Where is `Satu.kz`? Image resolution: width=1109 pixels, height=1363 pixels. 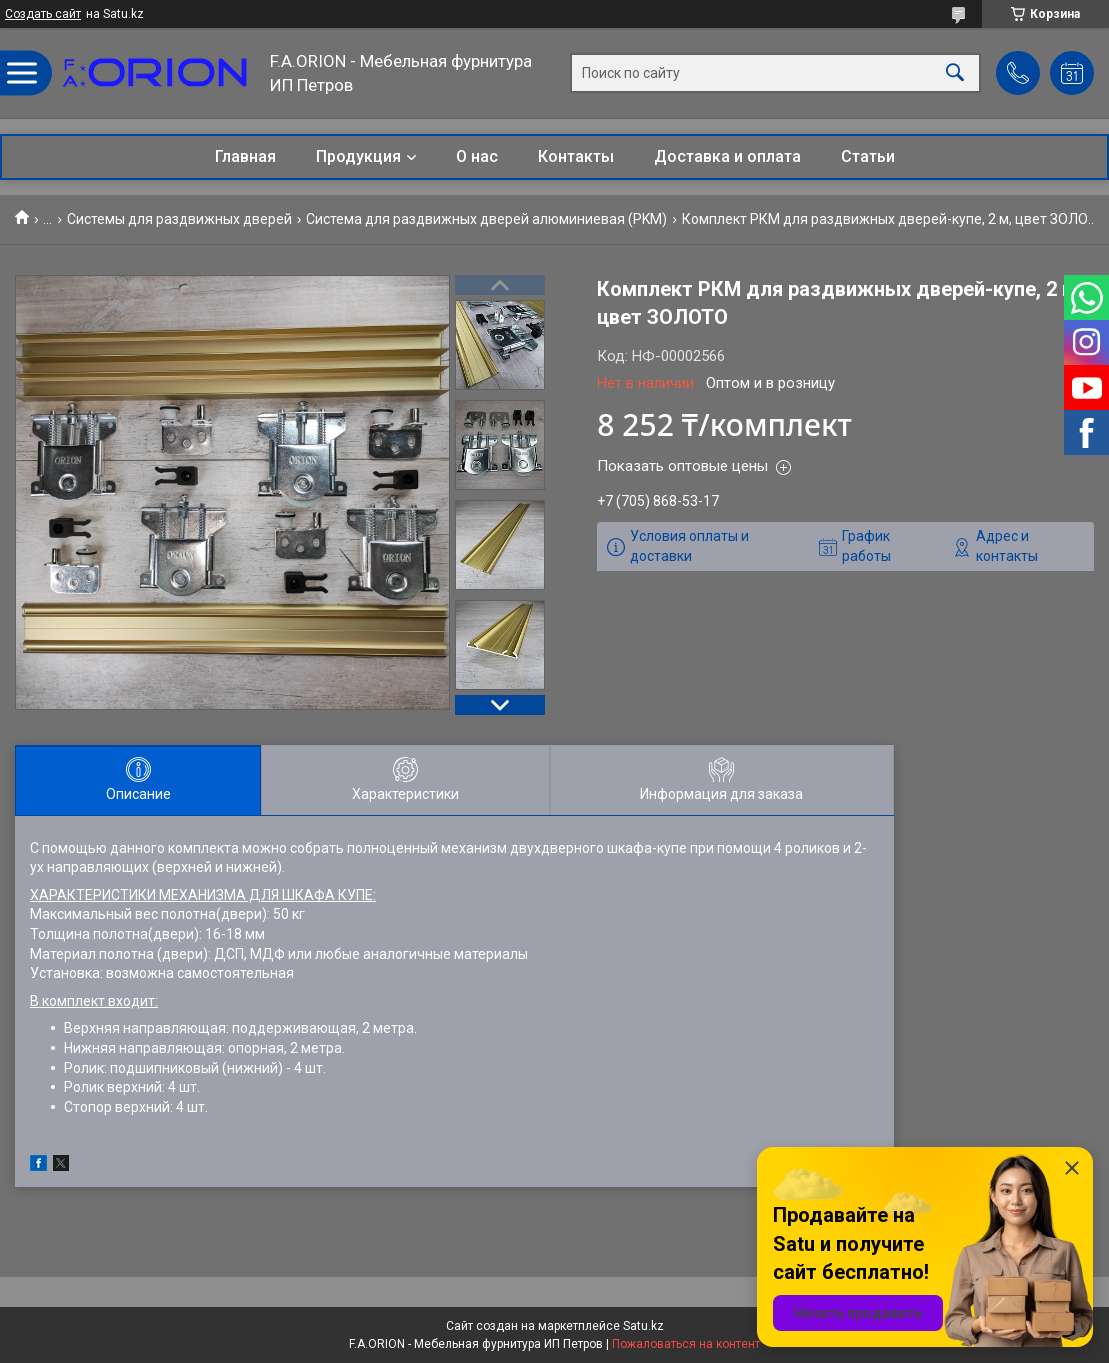 Satu.kz is located at coordinates (643, 1326).